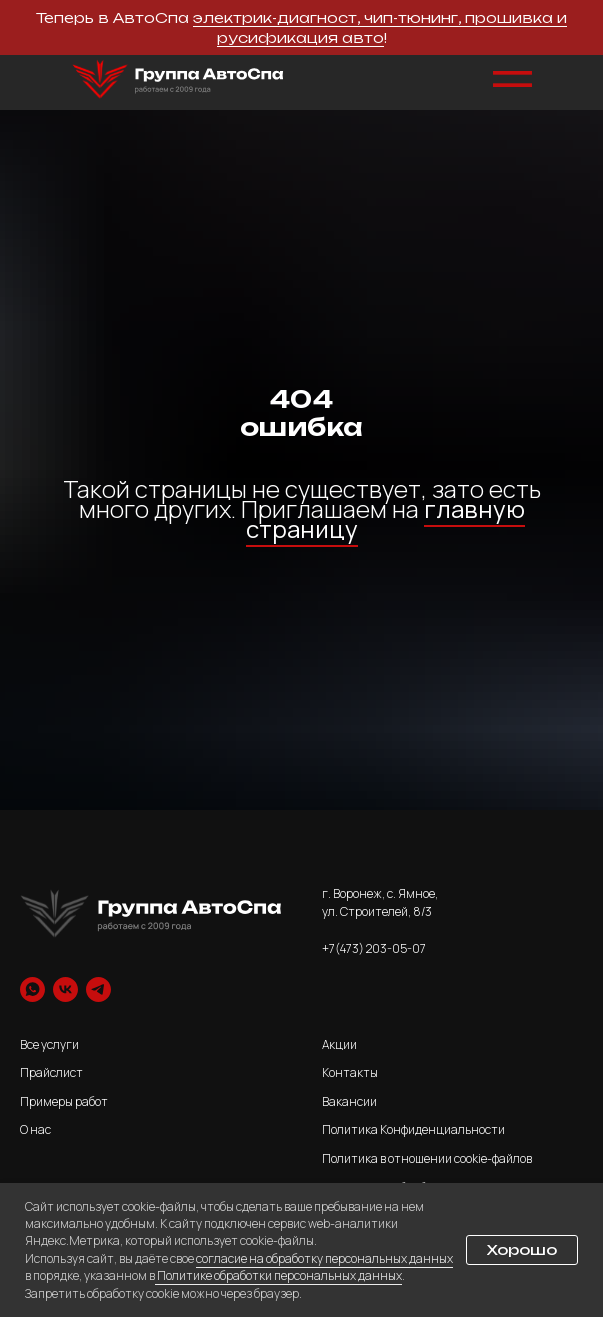 This screenshot has width=603, height=1317. Describe the element at coordinates (349, 1101) in the screenshot. I see `Вакансии` at that location.